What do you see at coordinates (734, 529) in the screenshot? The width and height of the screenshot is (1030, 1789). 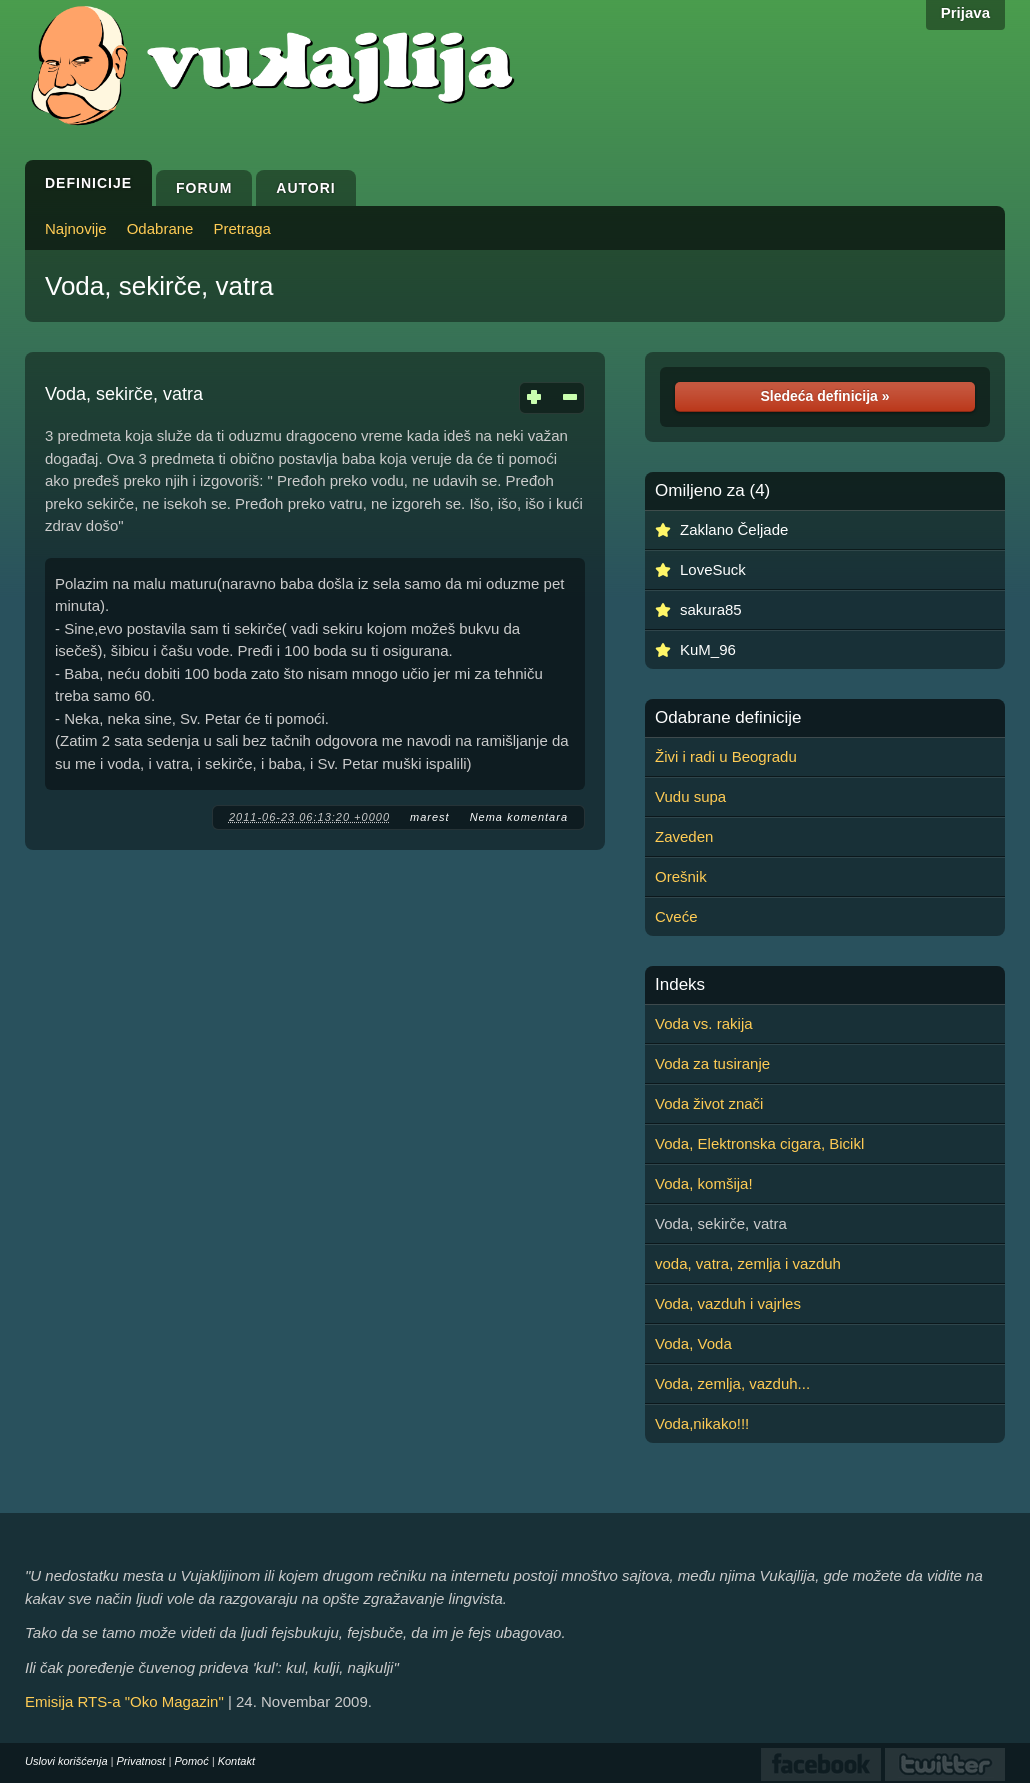 I see `Zaklano Čeljade` at bounding box center [734, 529].